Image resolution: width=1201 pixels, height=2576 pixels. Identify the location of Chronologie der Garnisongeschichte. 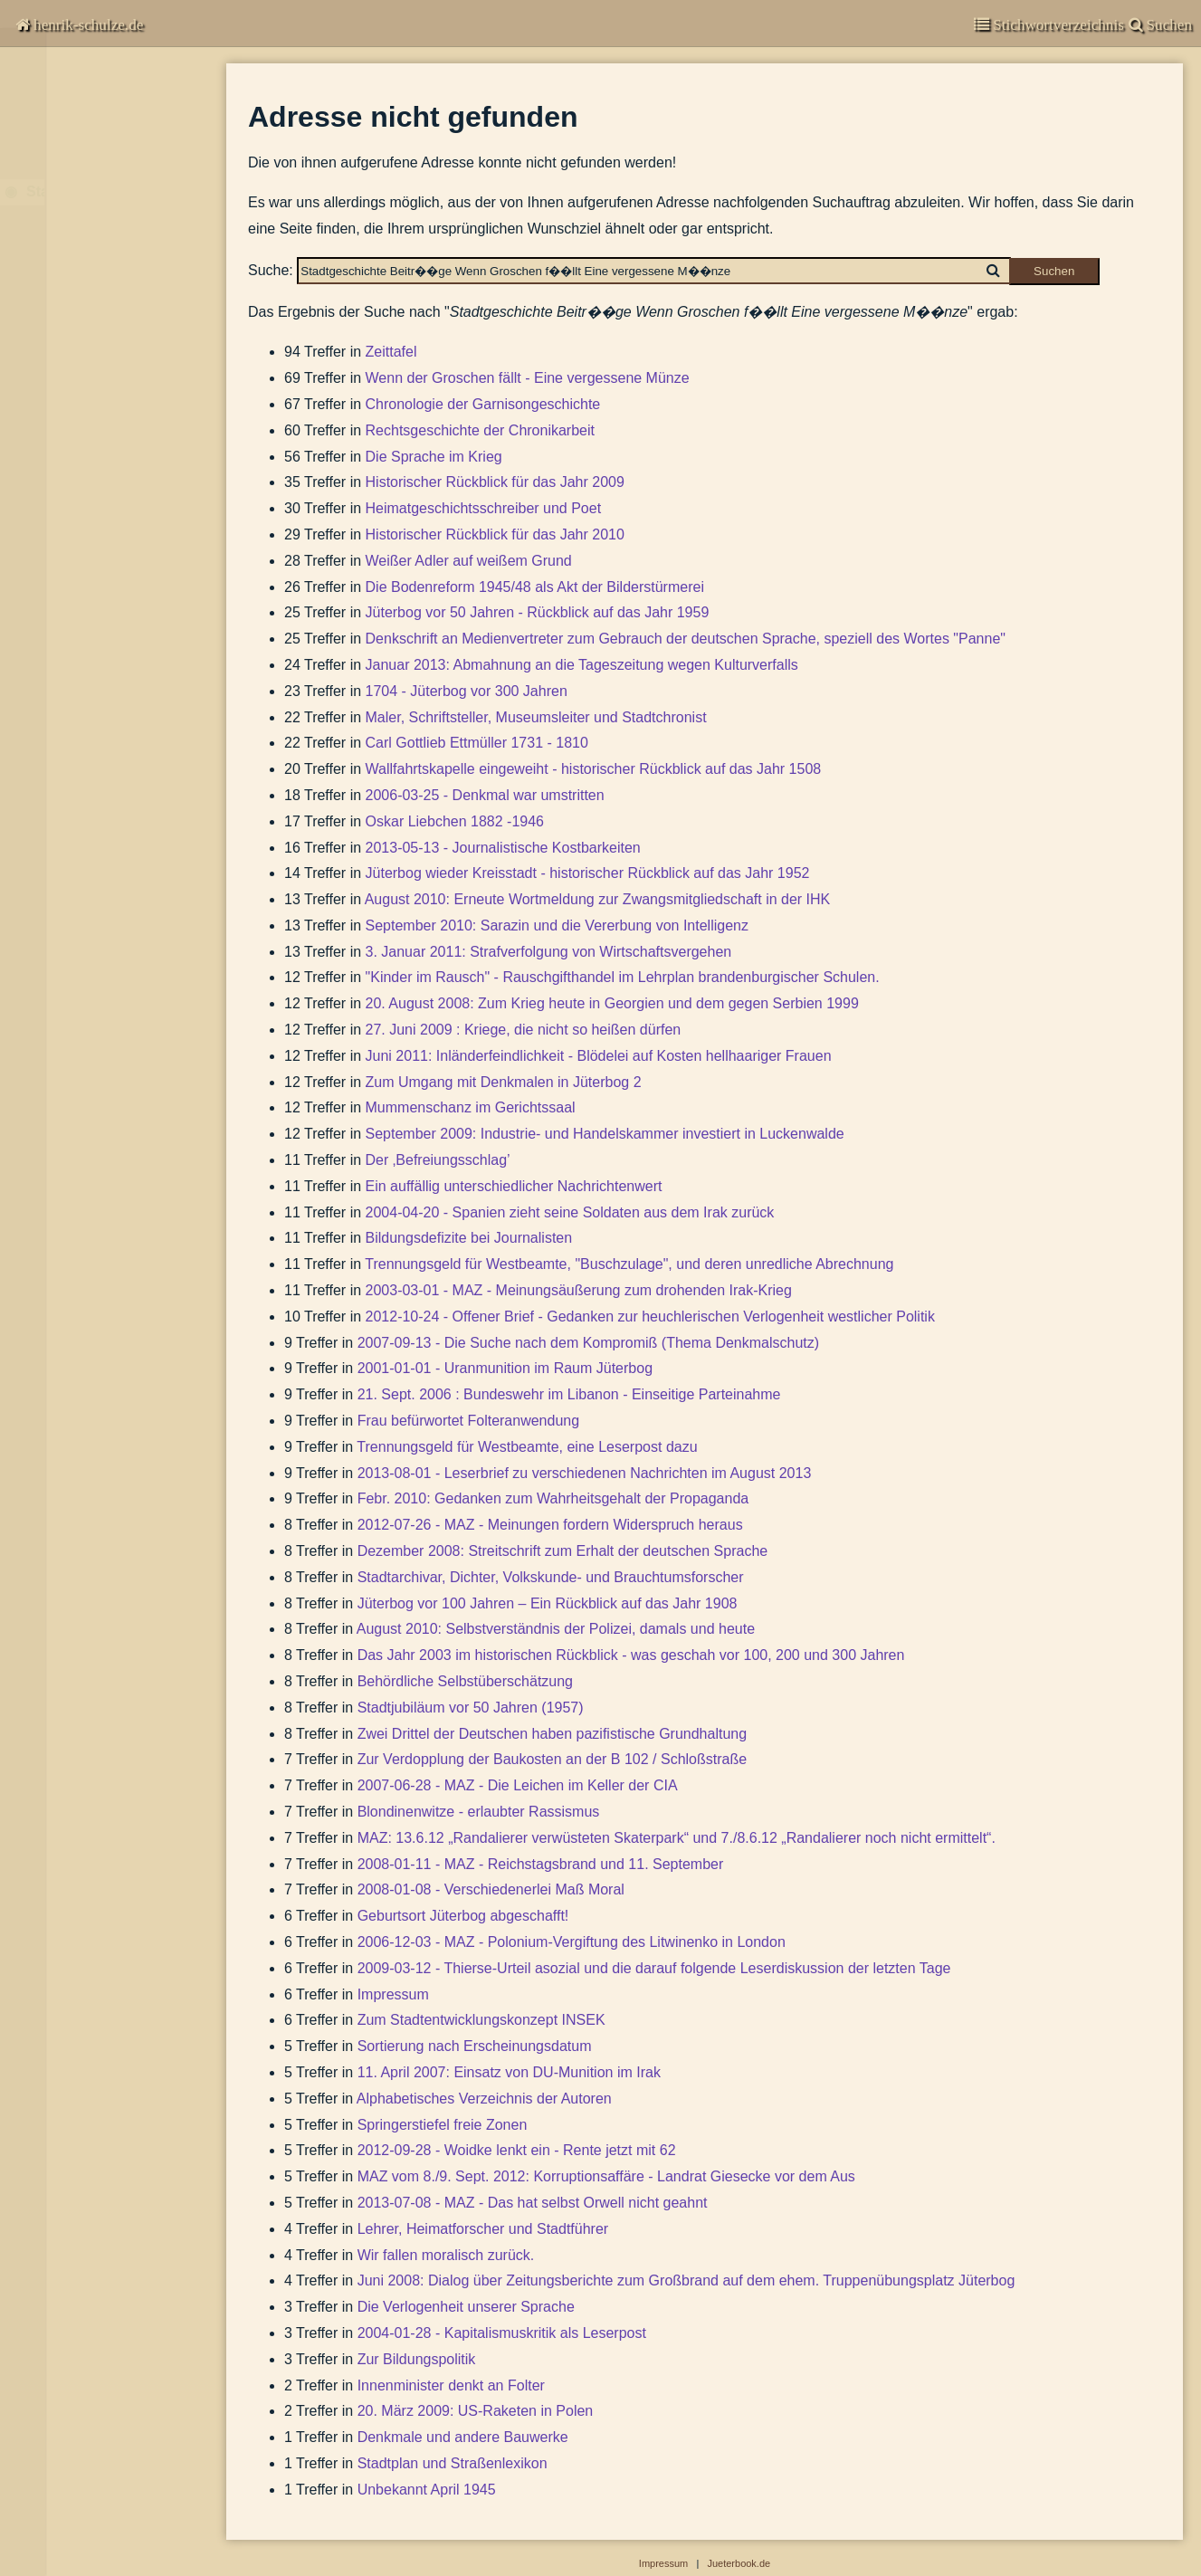
(483, 404).